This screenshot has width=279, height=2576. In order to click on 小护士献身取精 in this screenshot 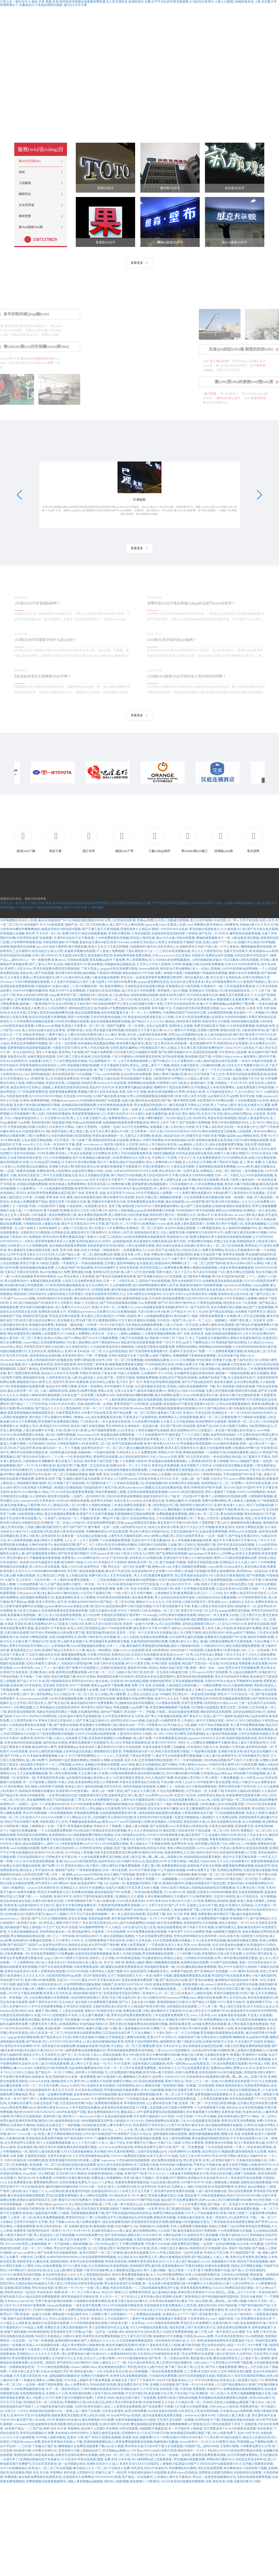, I will do `click(23, 2437)`.